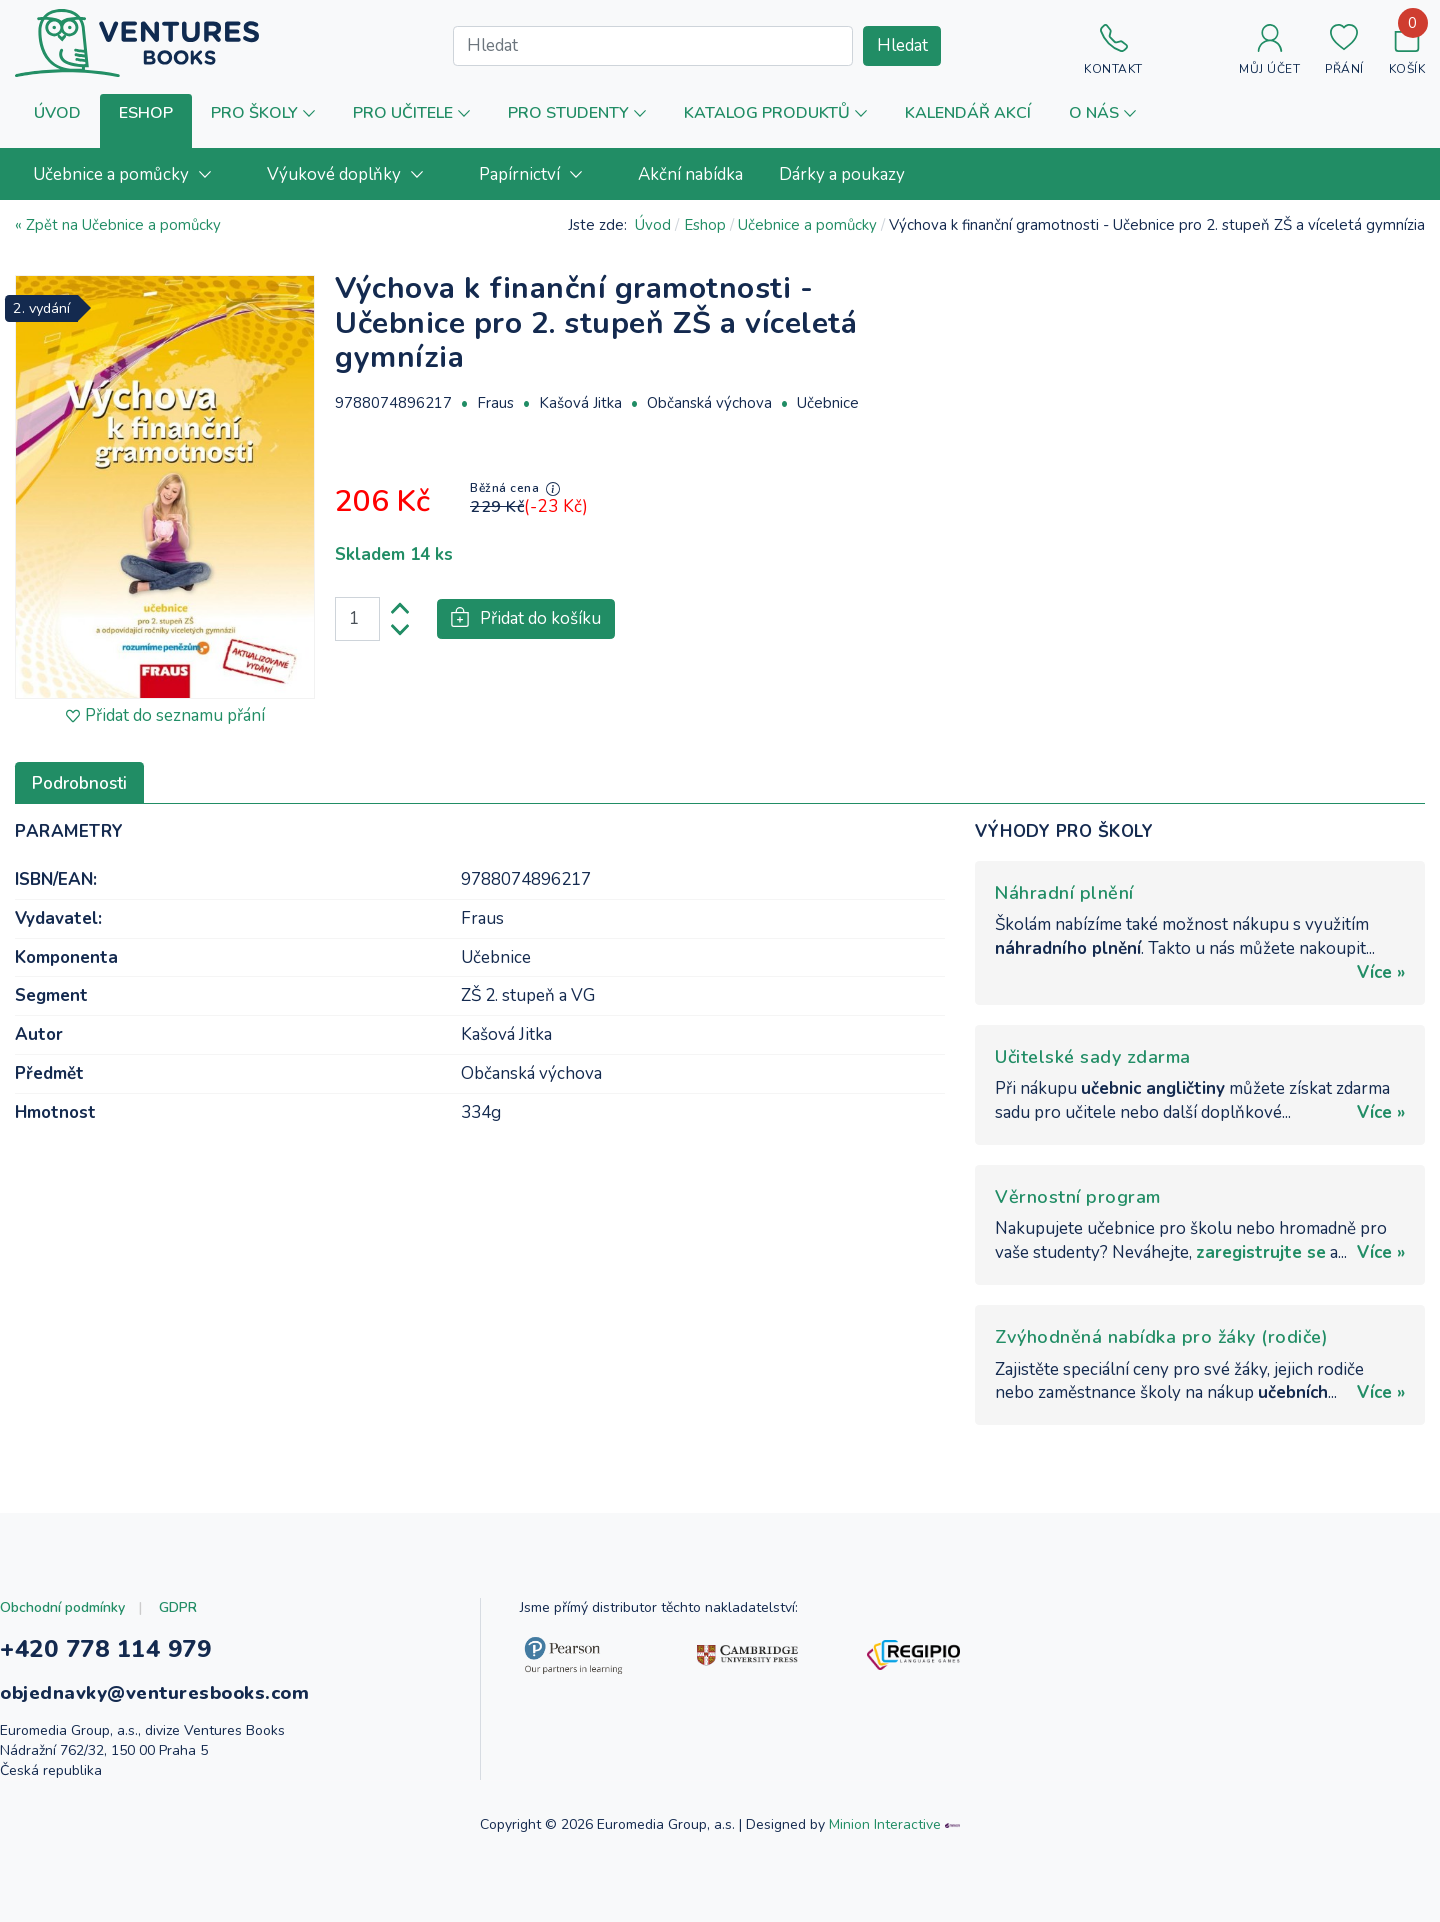  Describe the element at coordinates (1161, 1337) in the screenshot. I see `Zvýhodněná nabídka pro žáky (rodiče)` at that location.